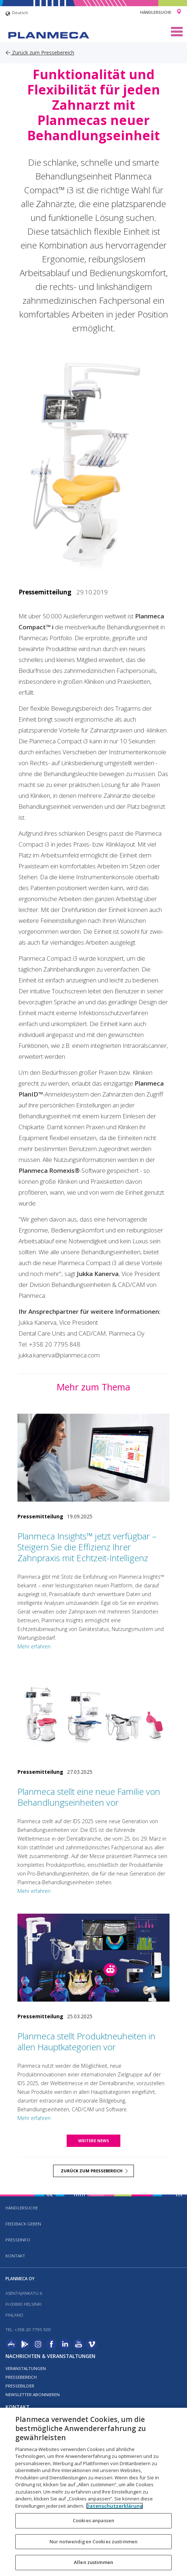 The image size is (187, 2576). What do you see at coordinates (50, 2356) in the screenshot?
I see `Nachrichten & Veranstaltungen` at bounding box center [50, 2356].